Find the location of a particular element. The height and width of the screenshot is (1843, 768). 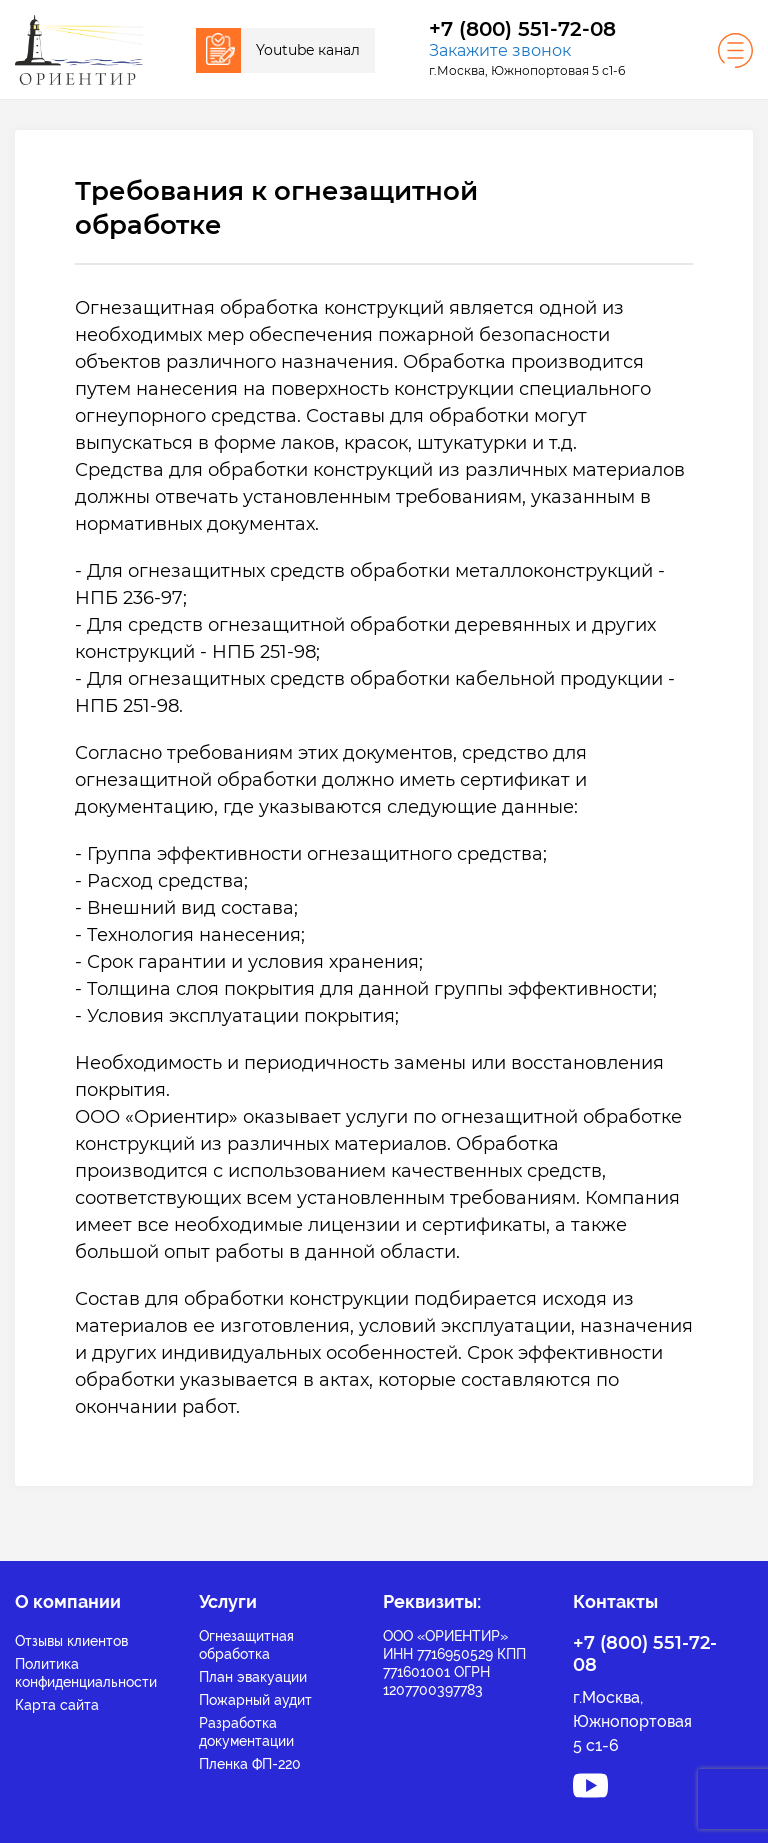

Пожарный аудит is located at coordinates (255, 1700).